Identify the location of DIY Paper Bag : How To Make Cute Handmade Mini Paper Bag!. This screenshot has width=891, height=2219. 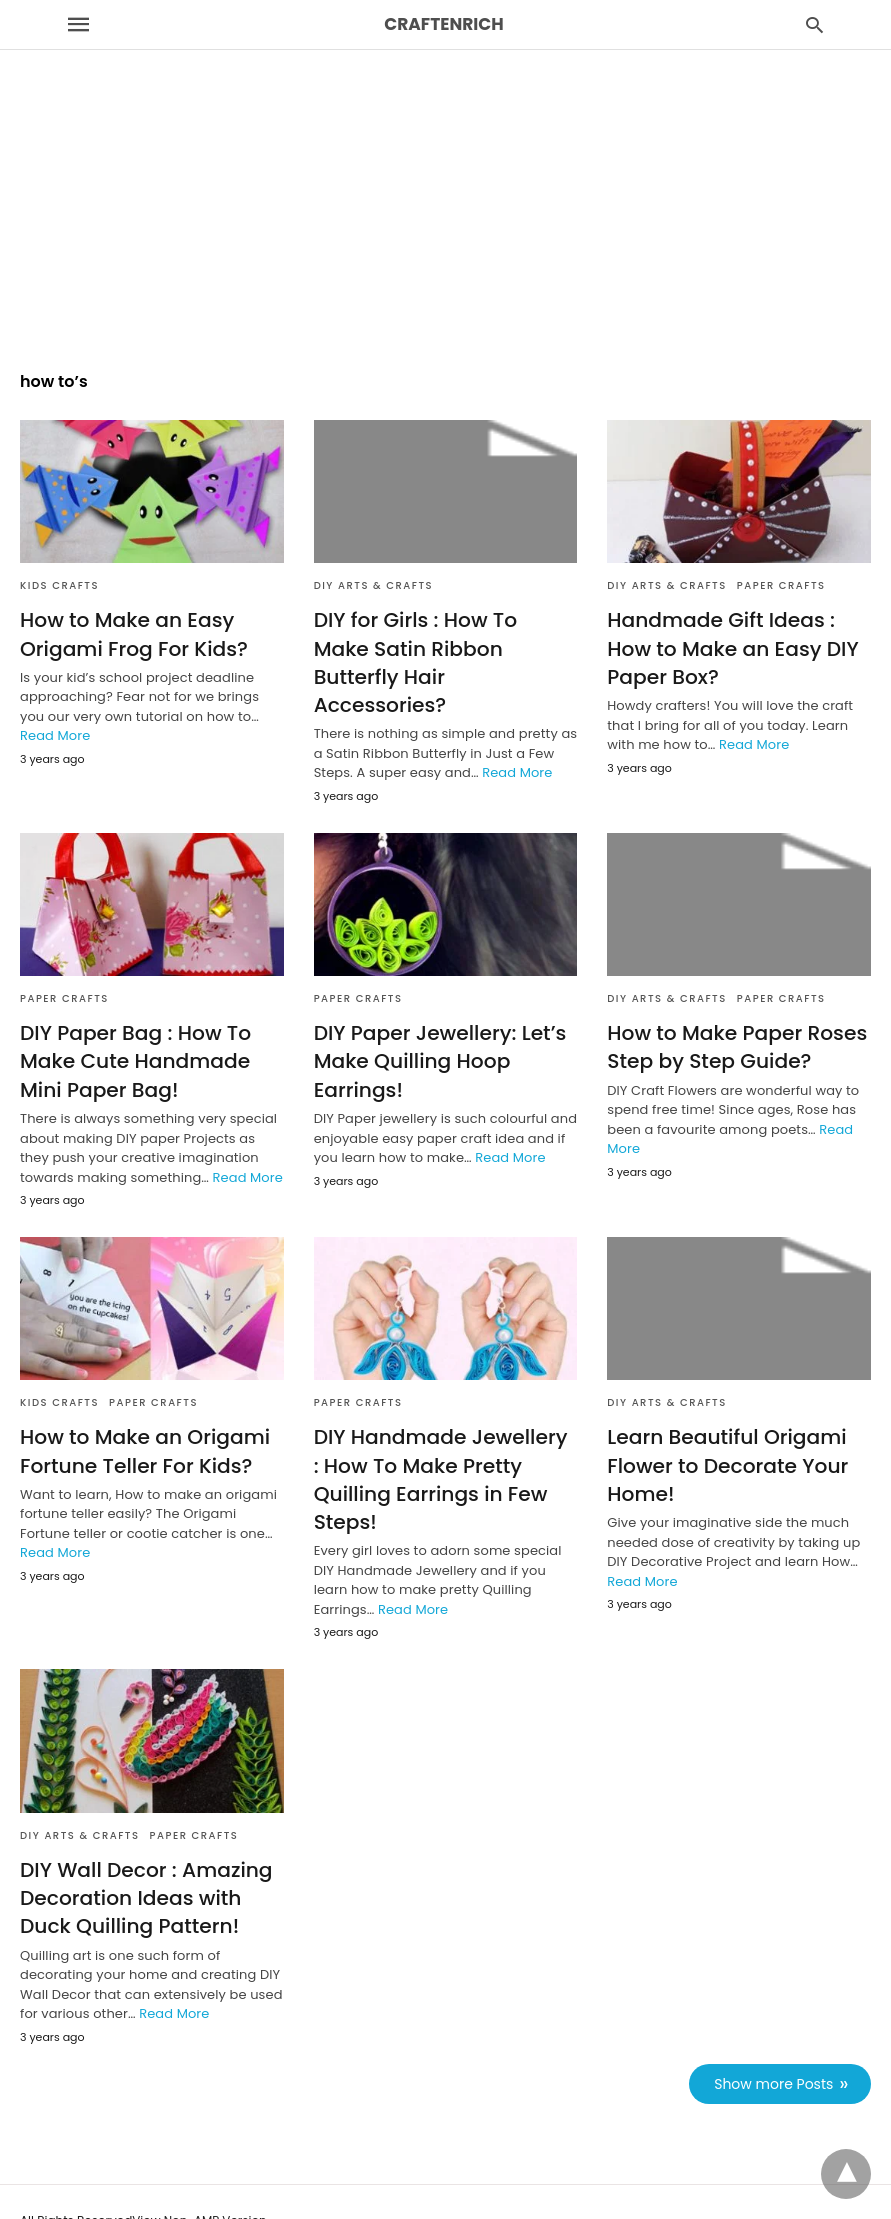
(134, 1032).